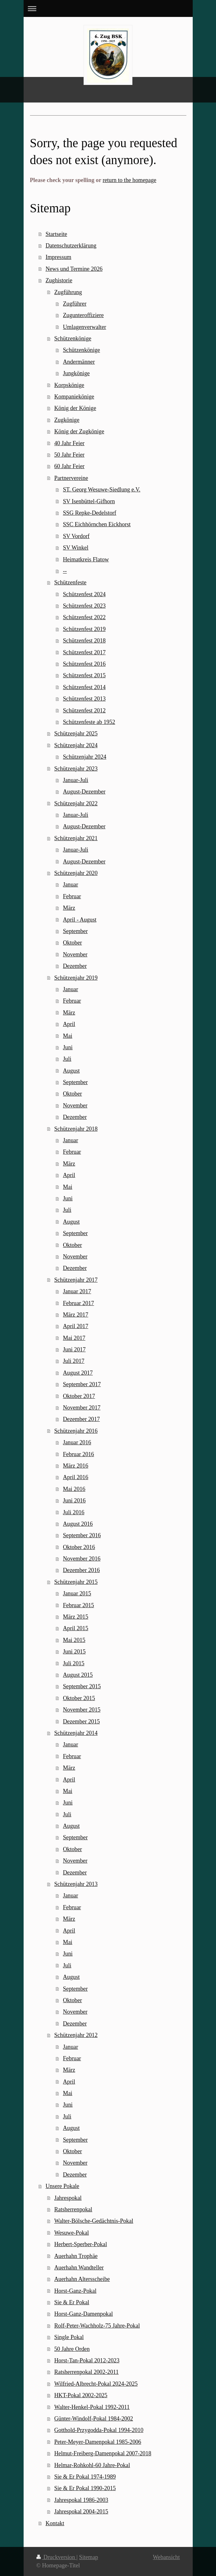 Image resolution: width=216 pixels, height=2576 pixels. Describe the element at coordinates (81, 2500) in the screenshot. I see `Jahrespokal 1986-2003` at that location.